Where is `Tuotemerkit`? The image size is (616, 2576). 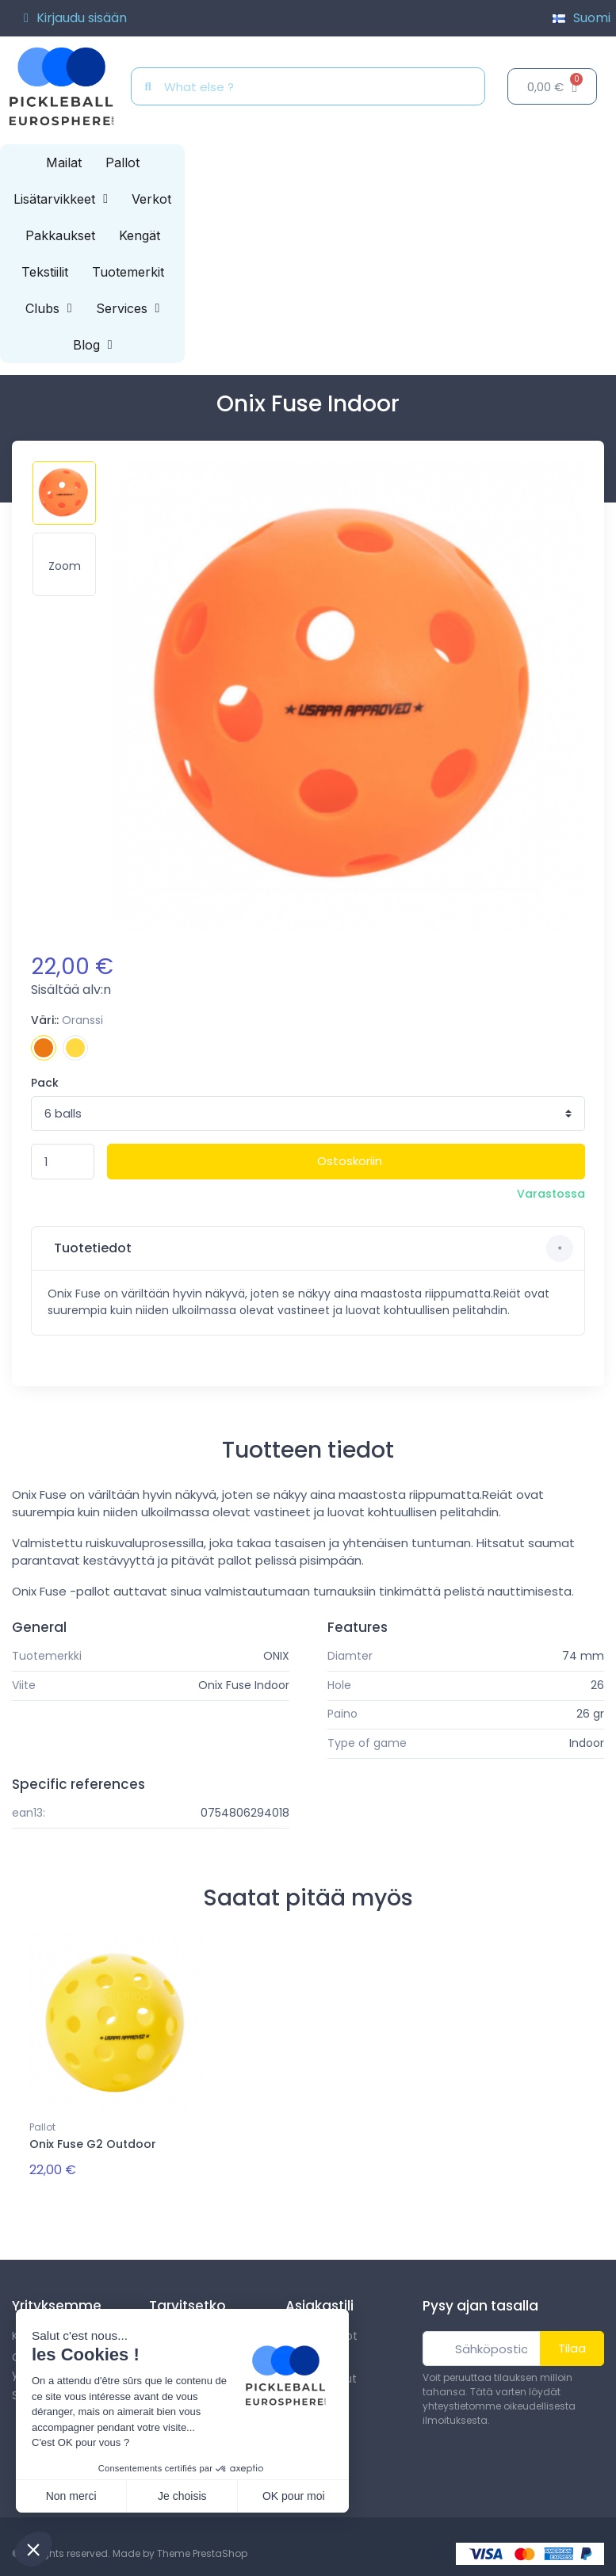 Tuotemerkit is located at coordinates (128, 272).